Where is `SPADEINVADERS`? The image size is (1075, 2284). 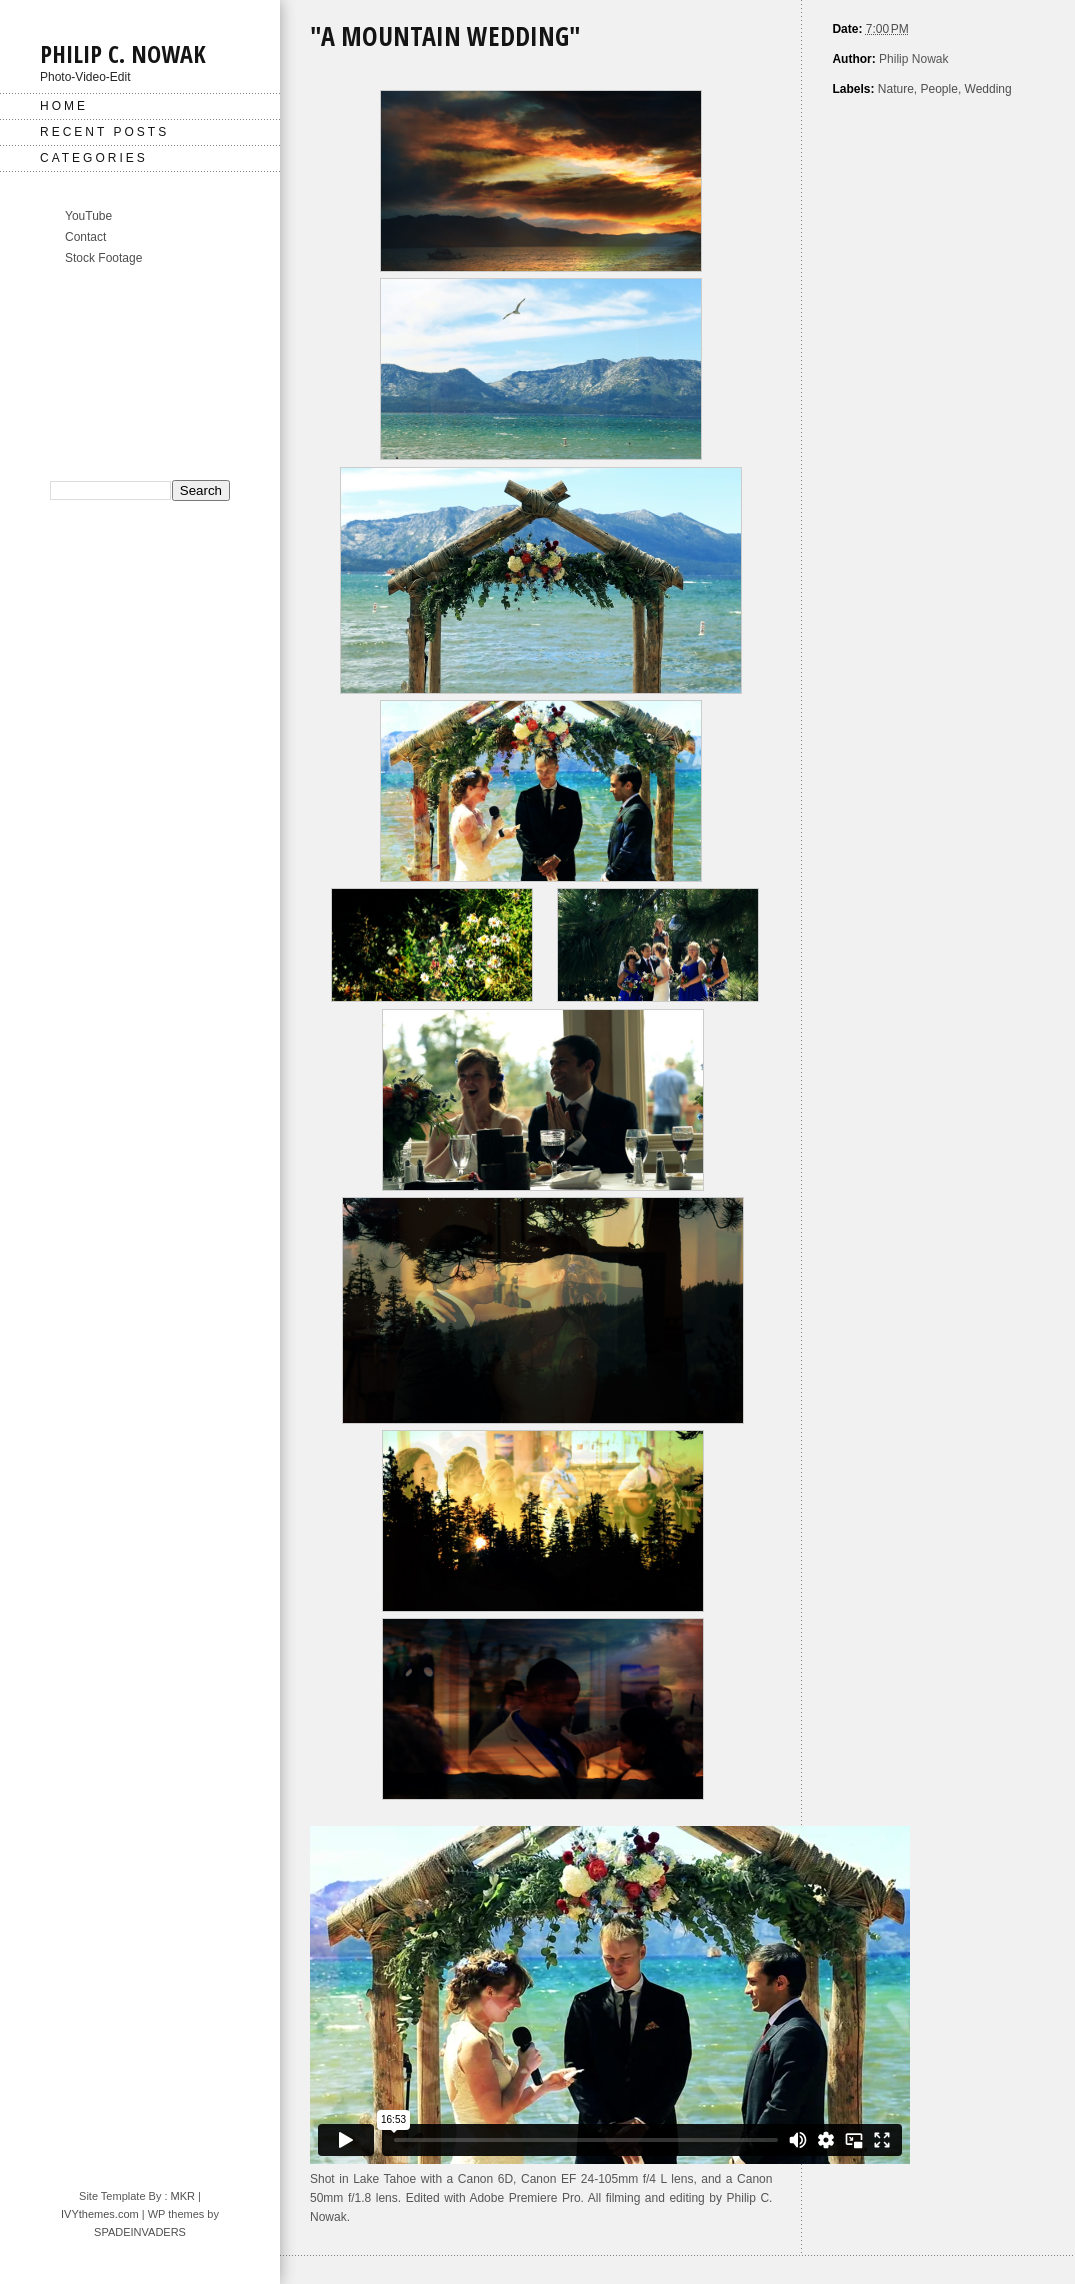
SPADEINVADERS is located at coordinates (140, 2232).